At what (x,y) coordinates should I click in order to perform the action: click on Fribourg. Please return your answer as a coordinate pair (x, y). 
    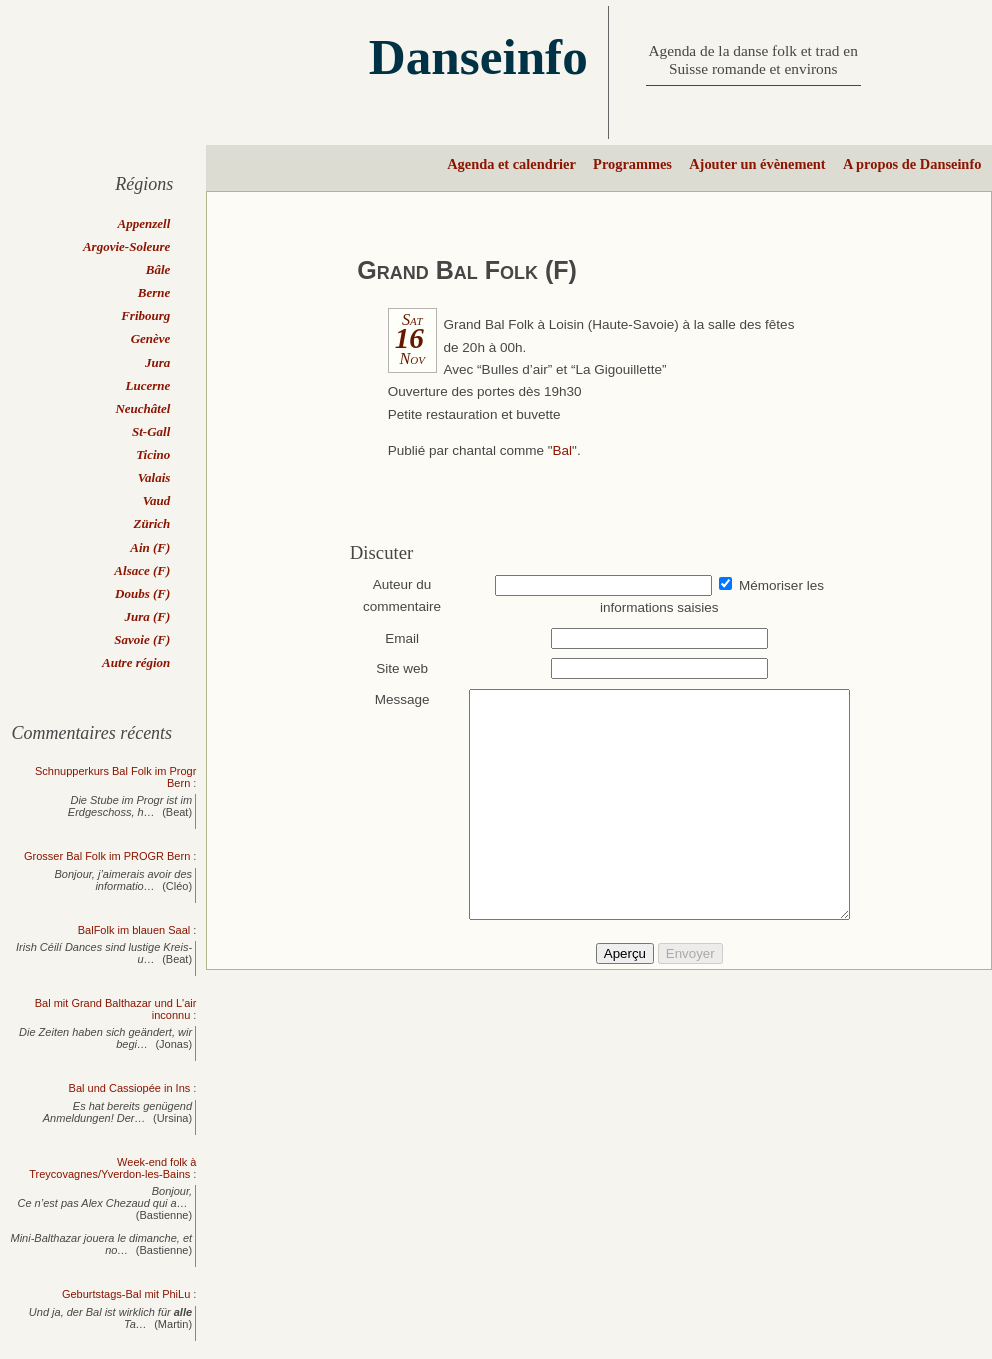
    Looking at the image, I should click on (145, 315).